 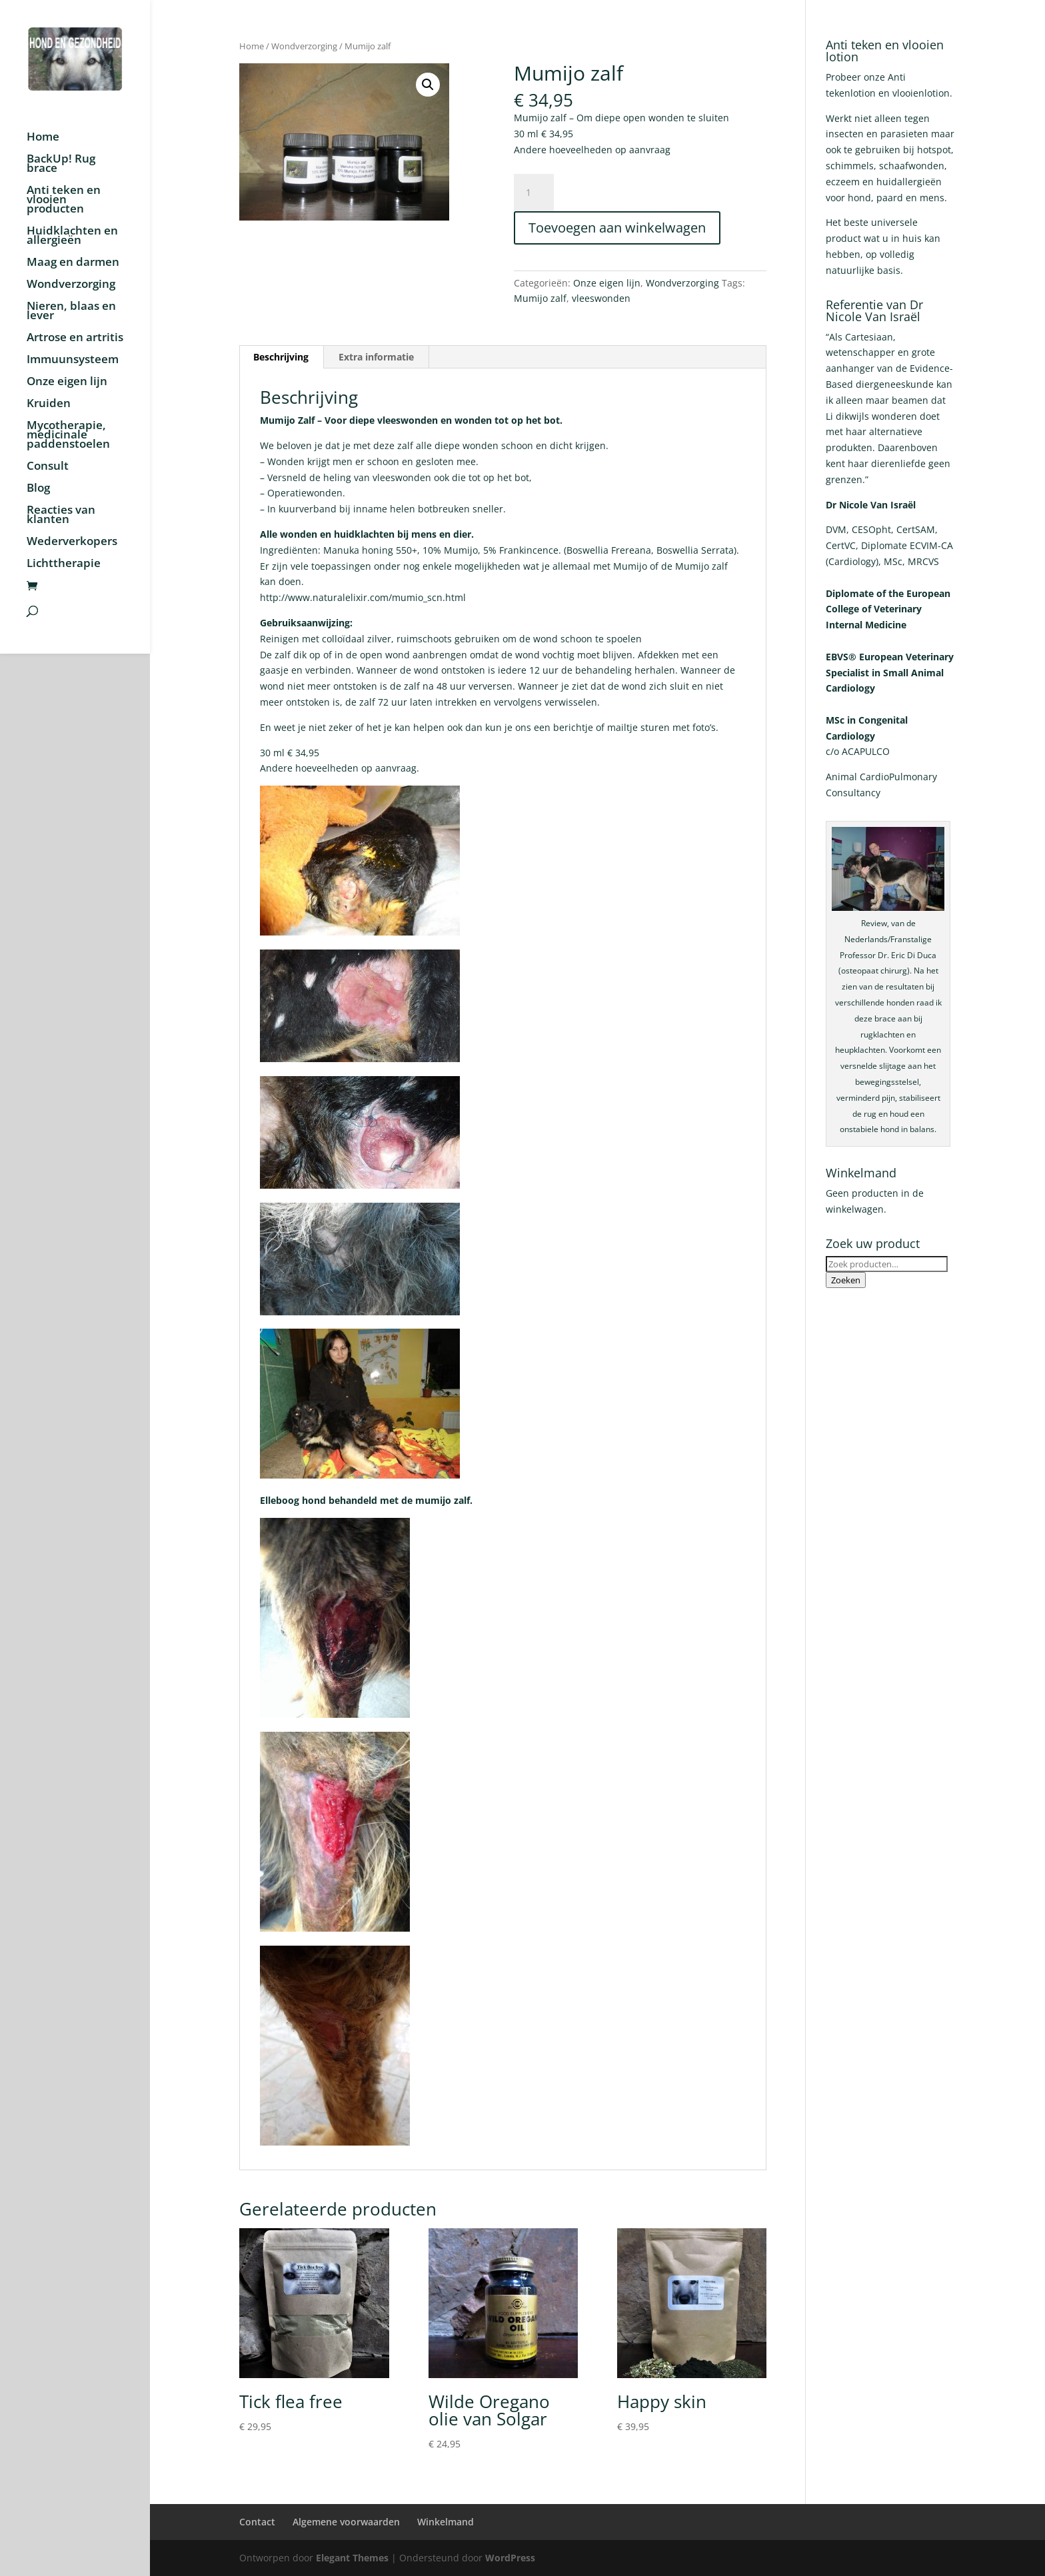 What do you see at coordinates (601, 298) in the screenshot?
I see `vleeswonden` at bounding box center [601, 298].